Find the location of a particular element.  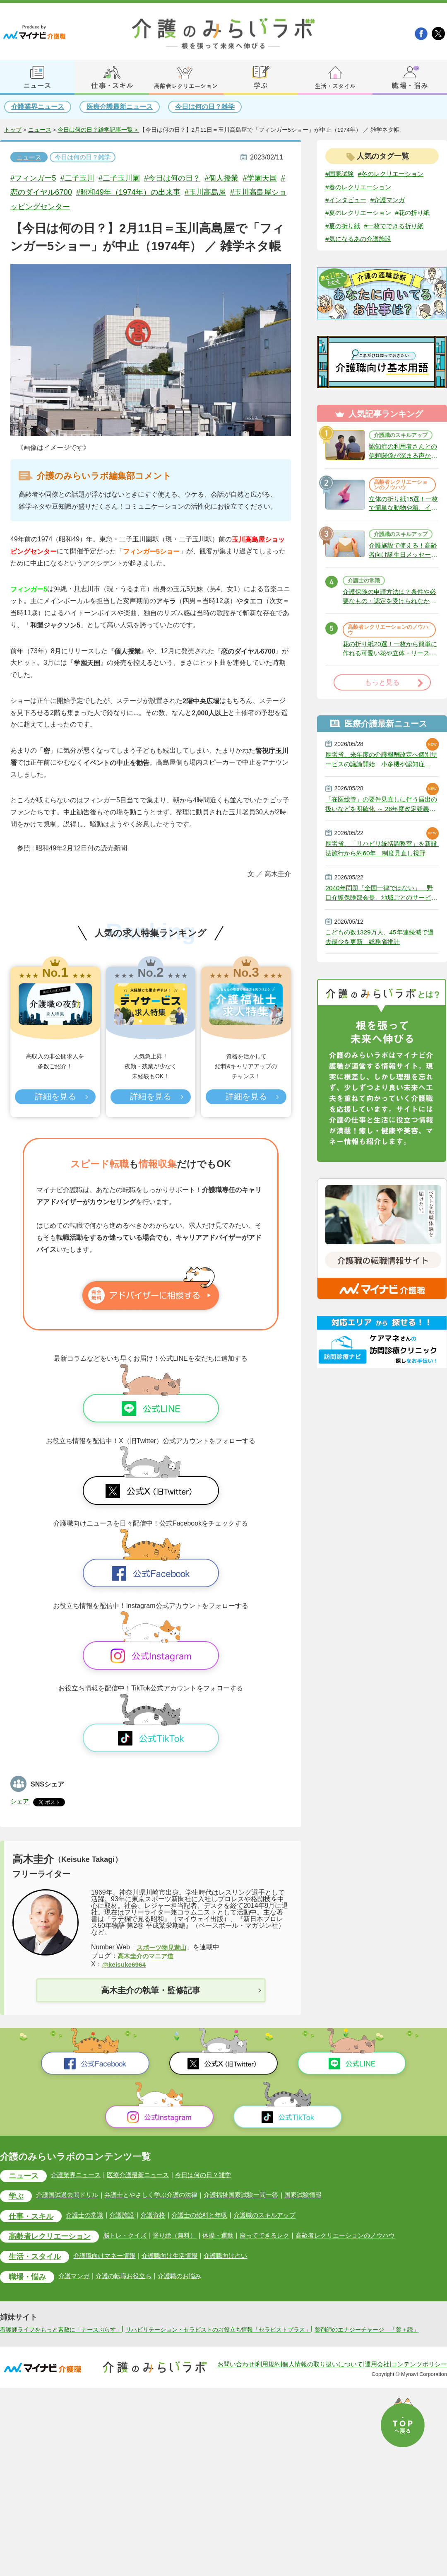

#二子玉川園 is located at coordinates (125, 178).